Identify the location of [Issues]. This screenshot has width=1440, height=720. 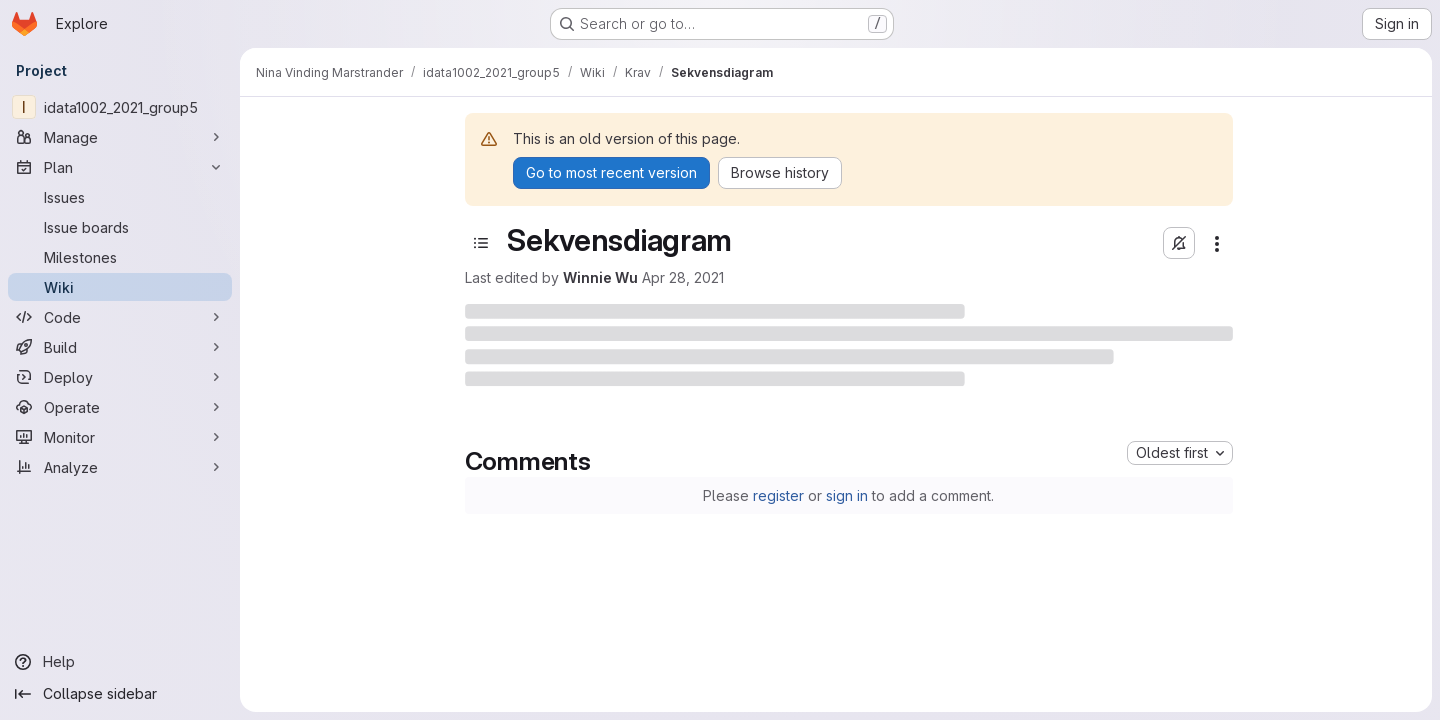
(120, 197).